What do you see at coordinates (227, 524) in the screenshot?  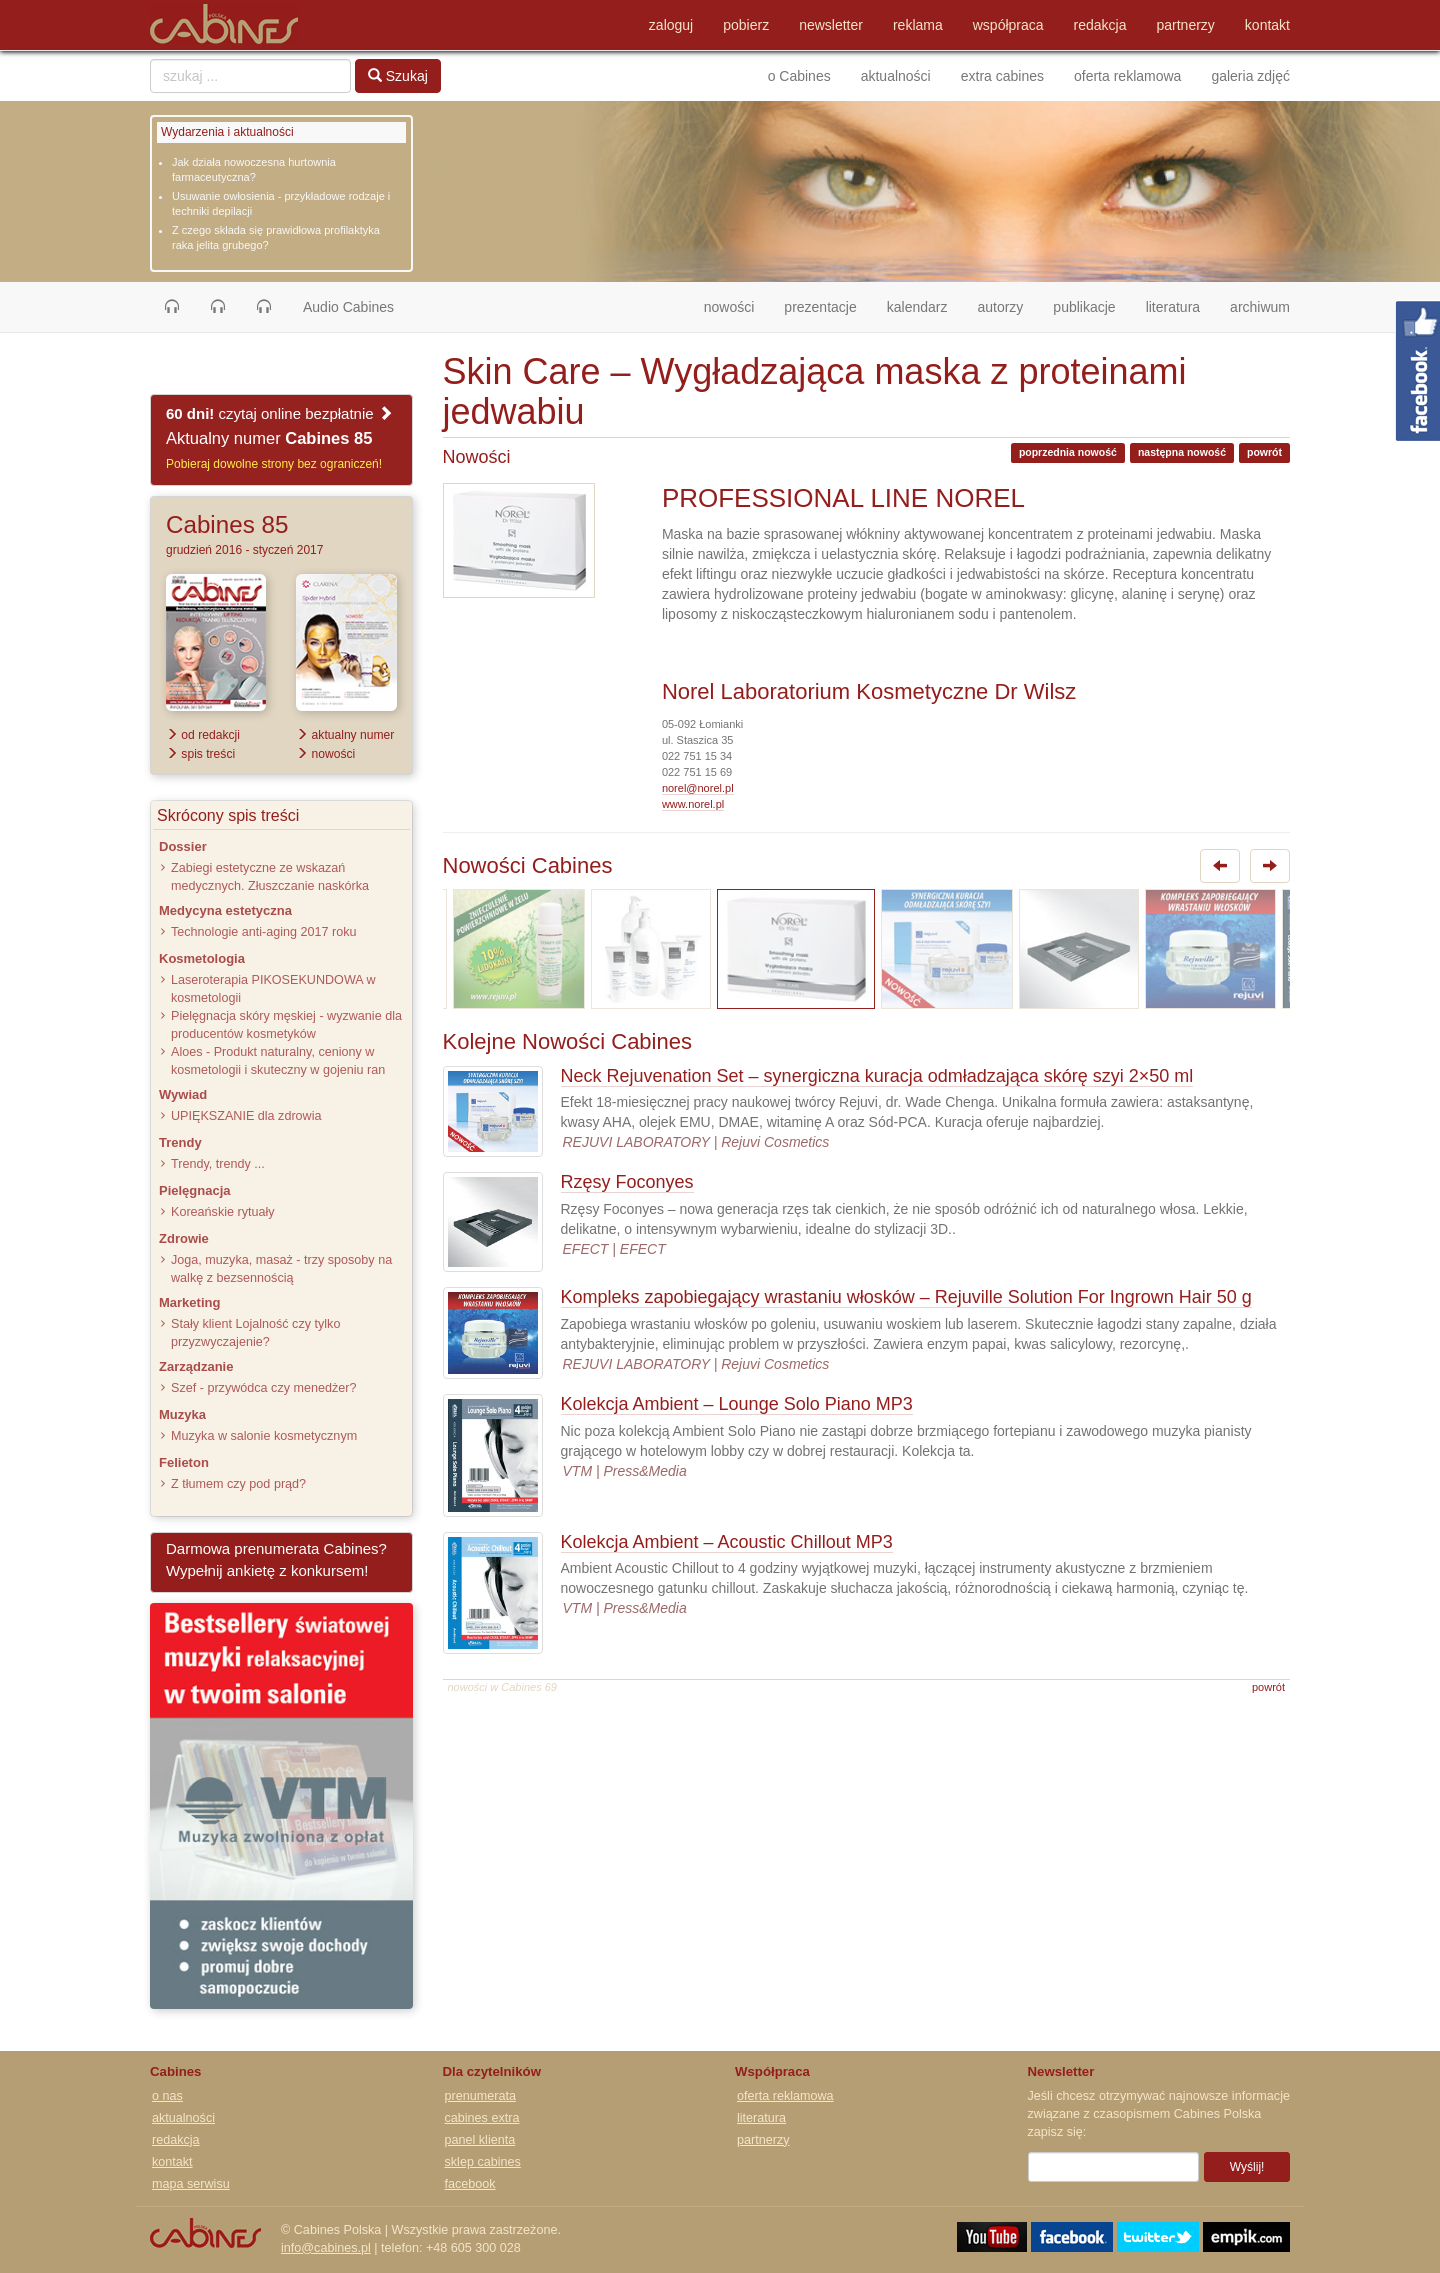 I see `Cabines 85` at bounding box center [227, 524].